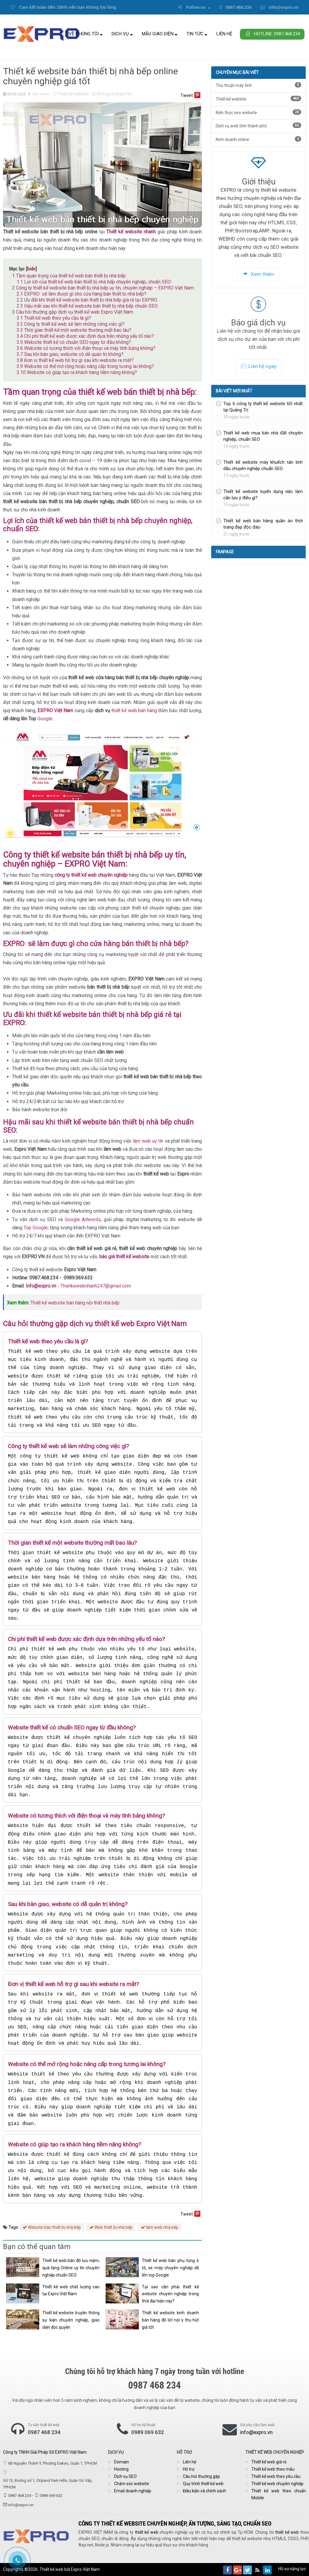  Describe the element at coordinates (87, 300) in the screenshot. I see `Ưu đãi khi thiết kế website bán thiết bị nhà bếp giá rẻ tại EXPRO:` at that location.